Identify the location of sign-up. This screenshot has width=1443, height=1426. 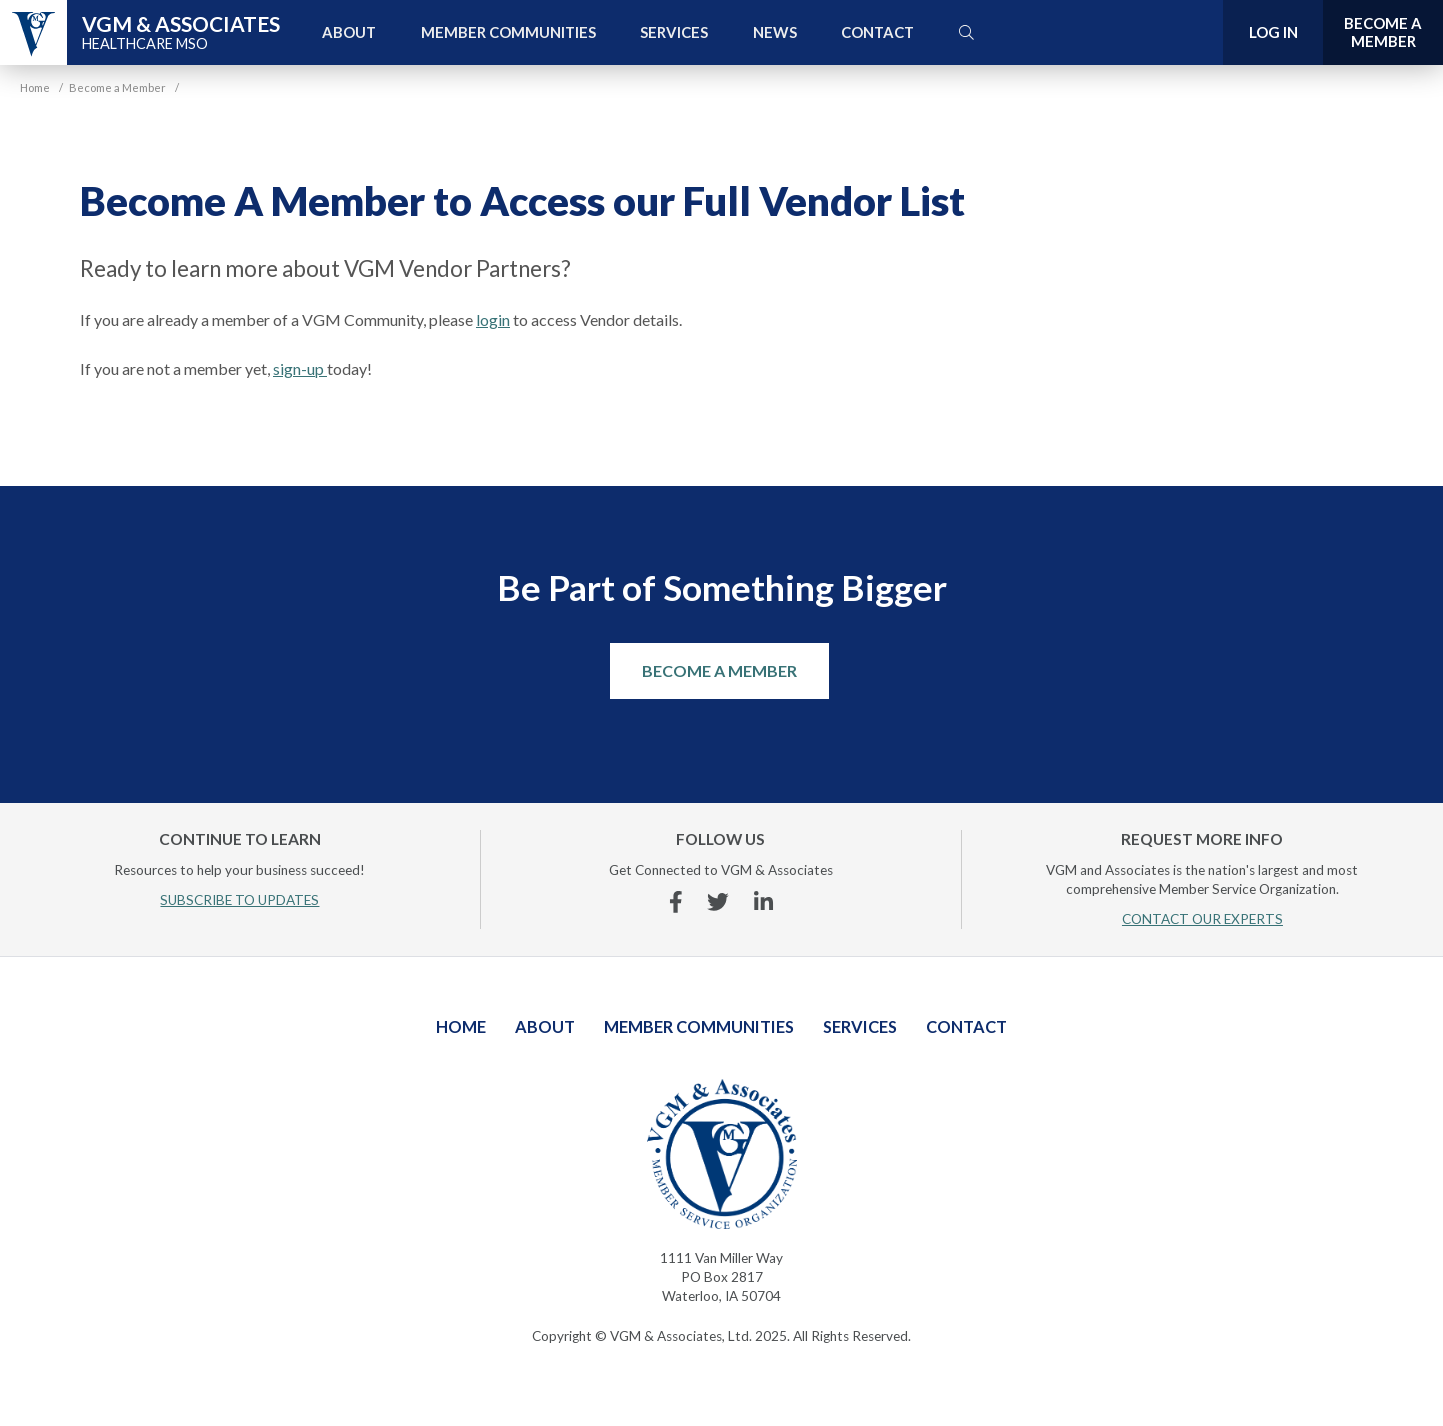
(300, 368).